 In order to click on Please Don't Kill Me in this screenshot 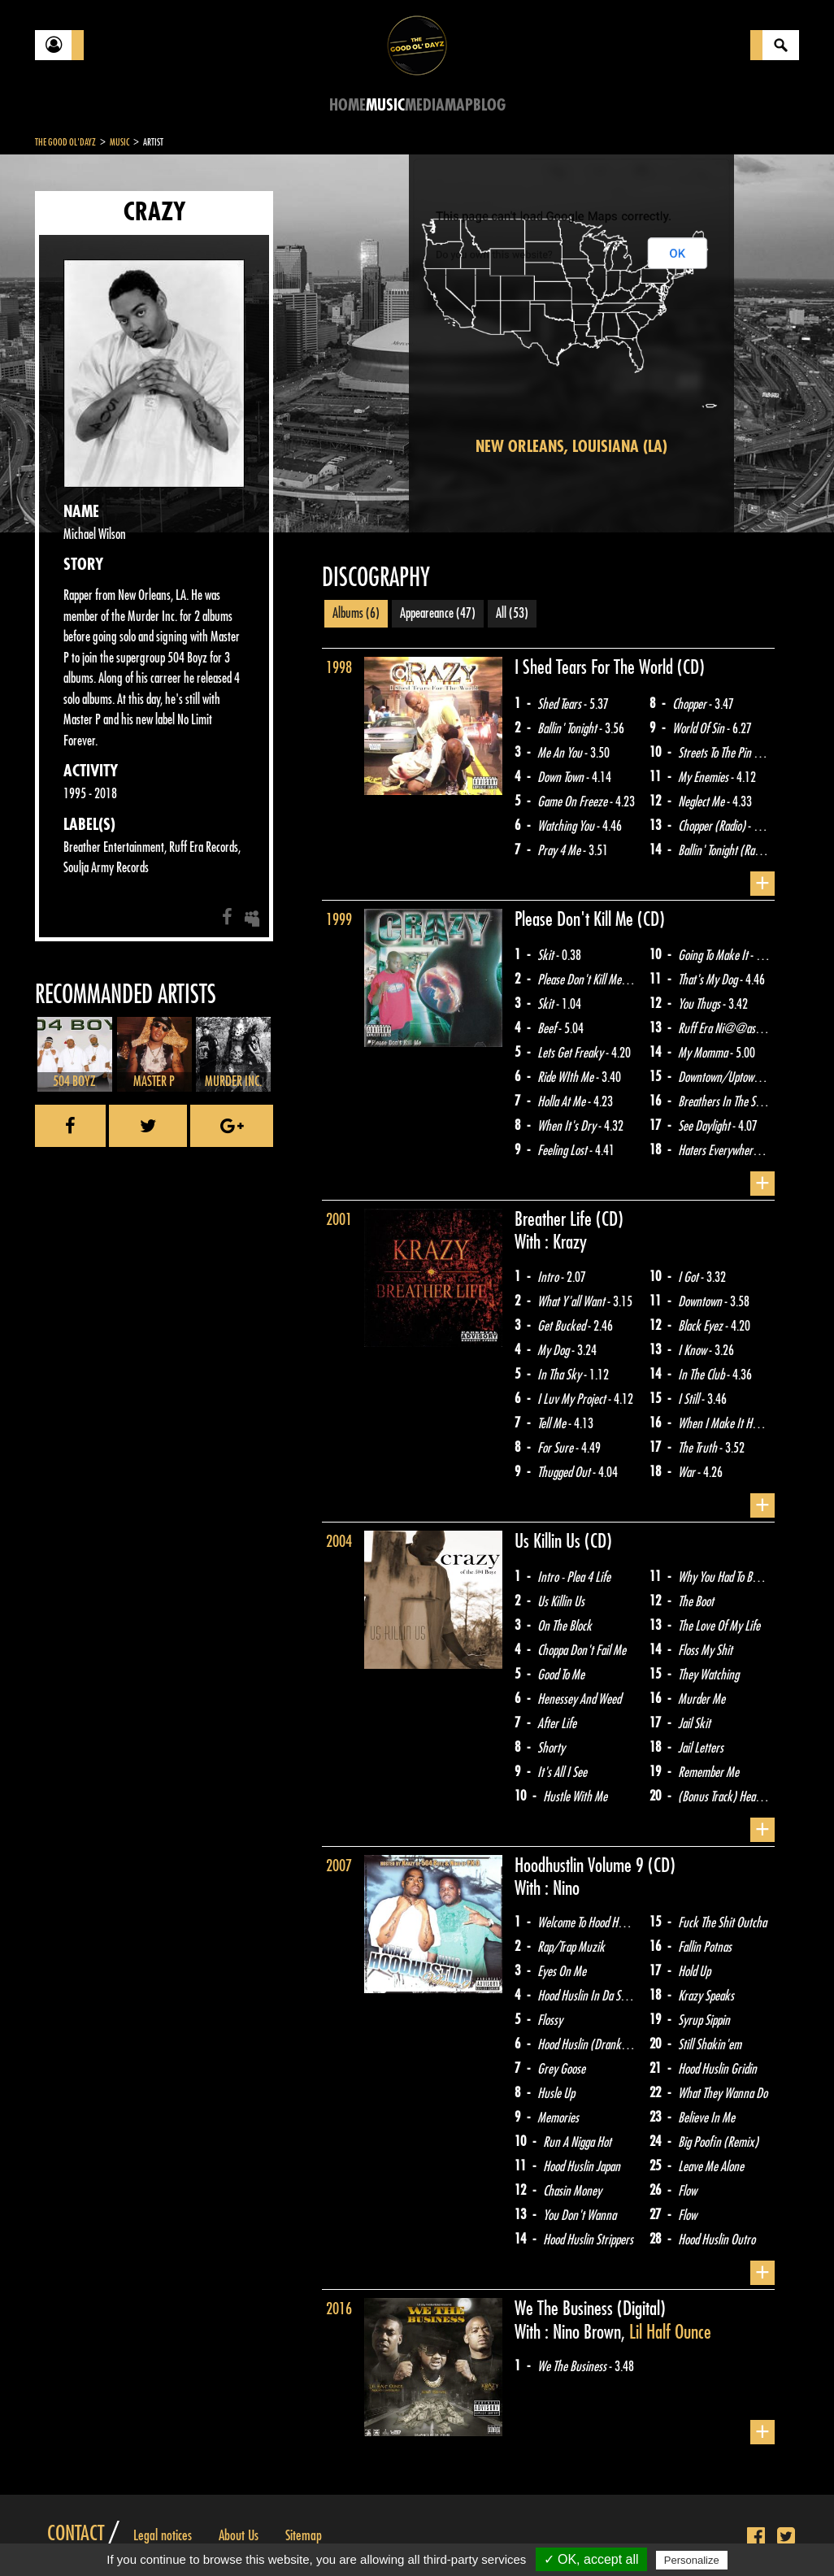, I will do `click(576, 919)`.